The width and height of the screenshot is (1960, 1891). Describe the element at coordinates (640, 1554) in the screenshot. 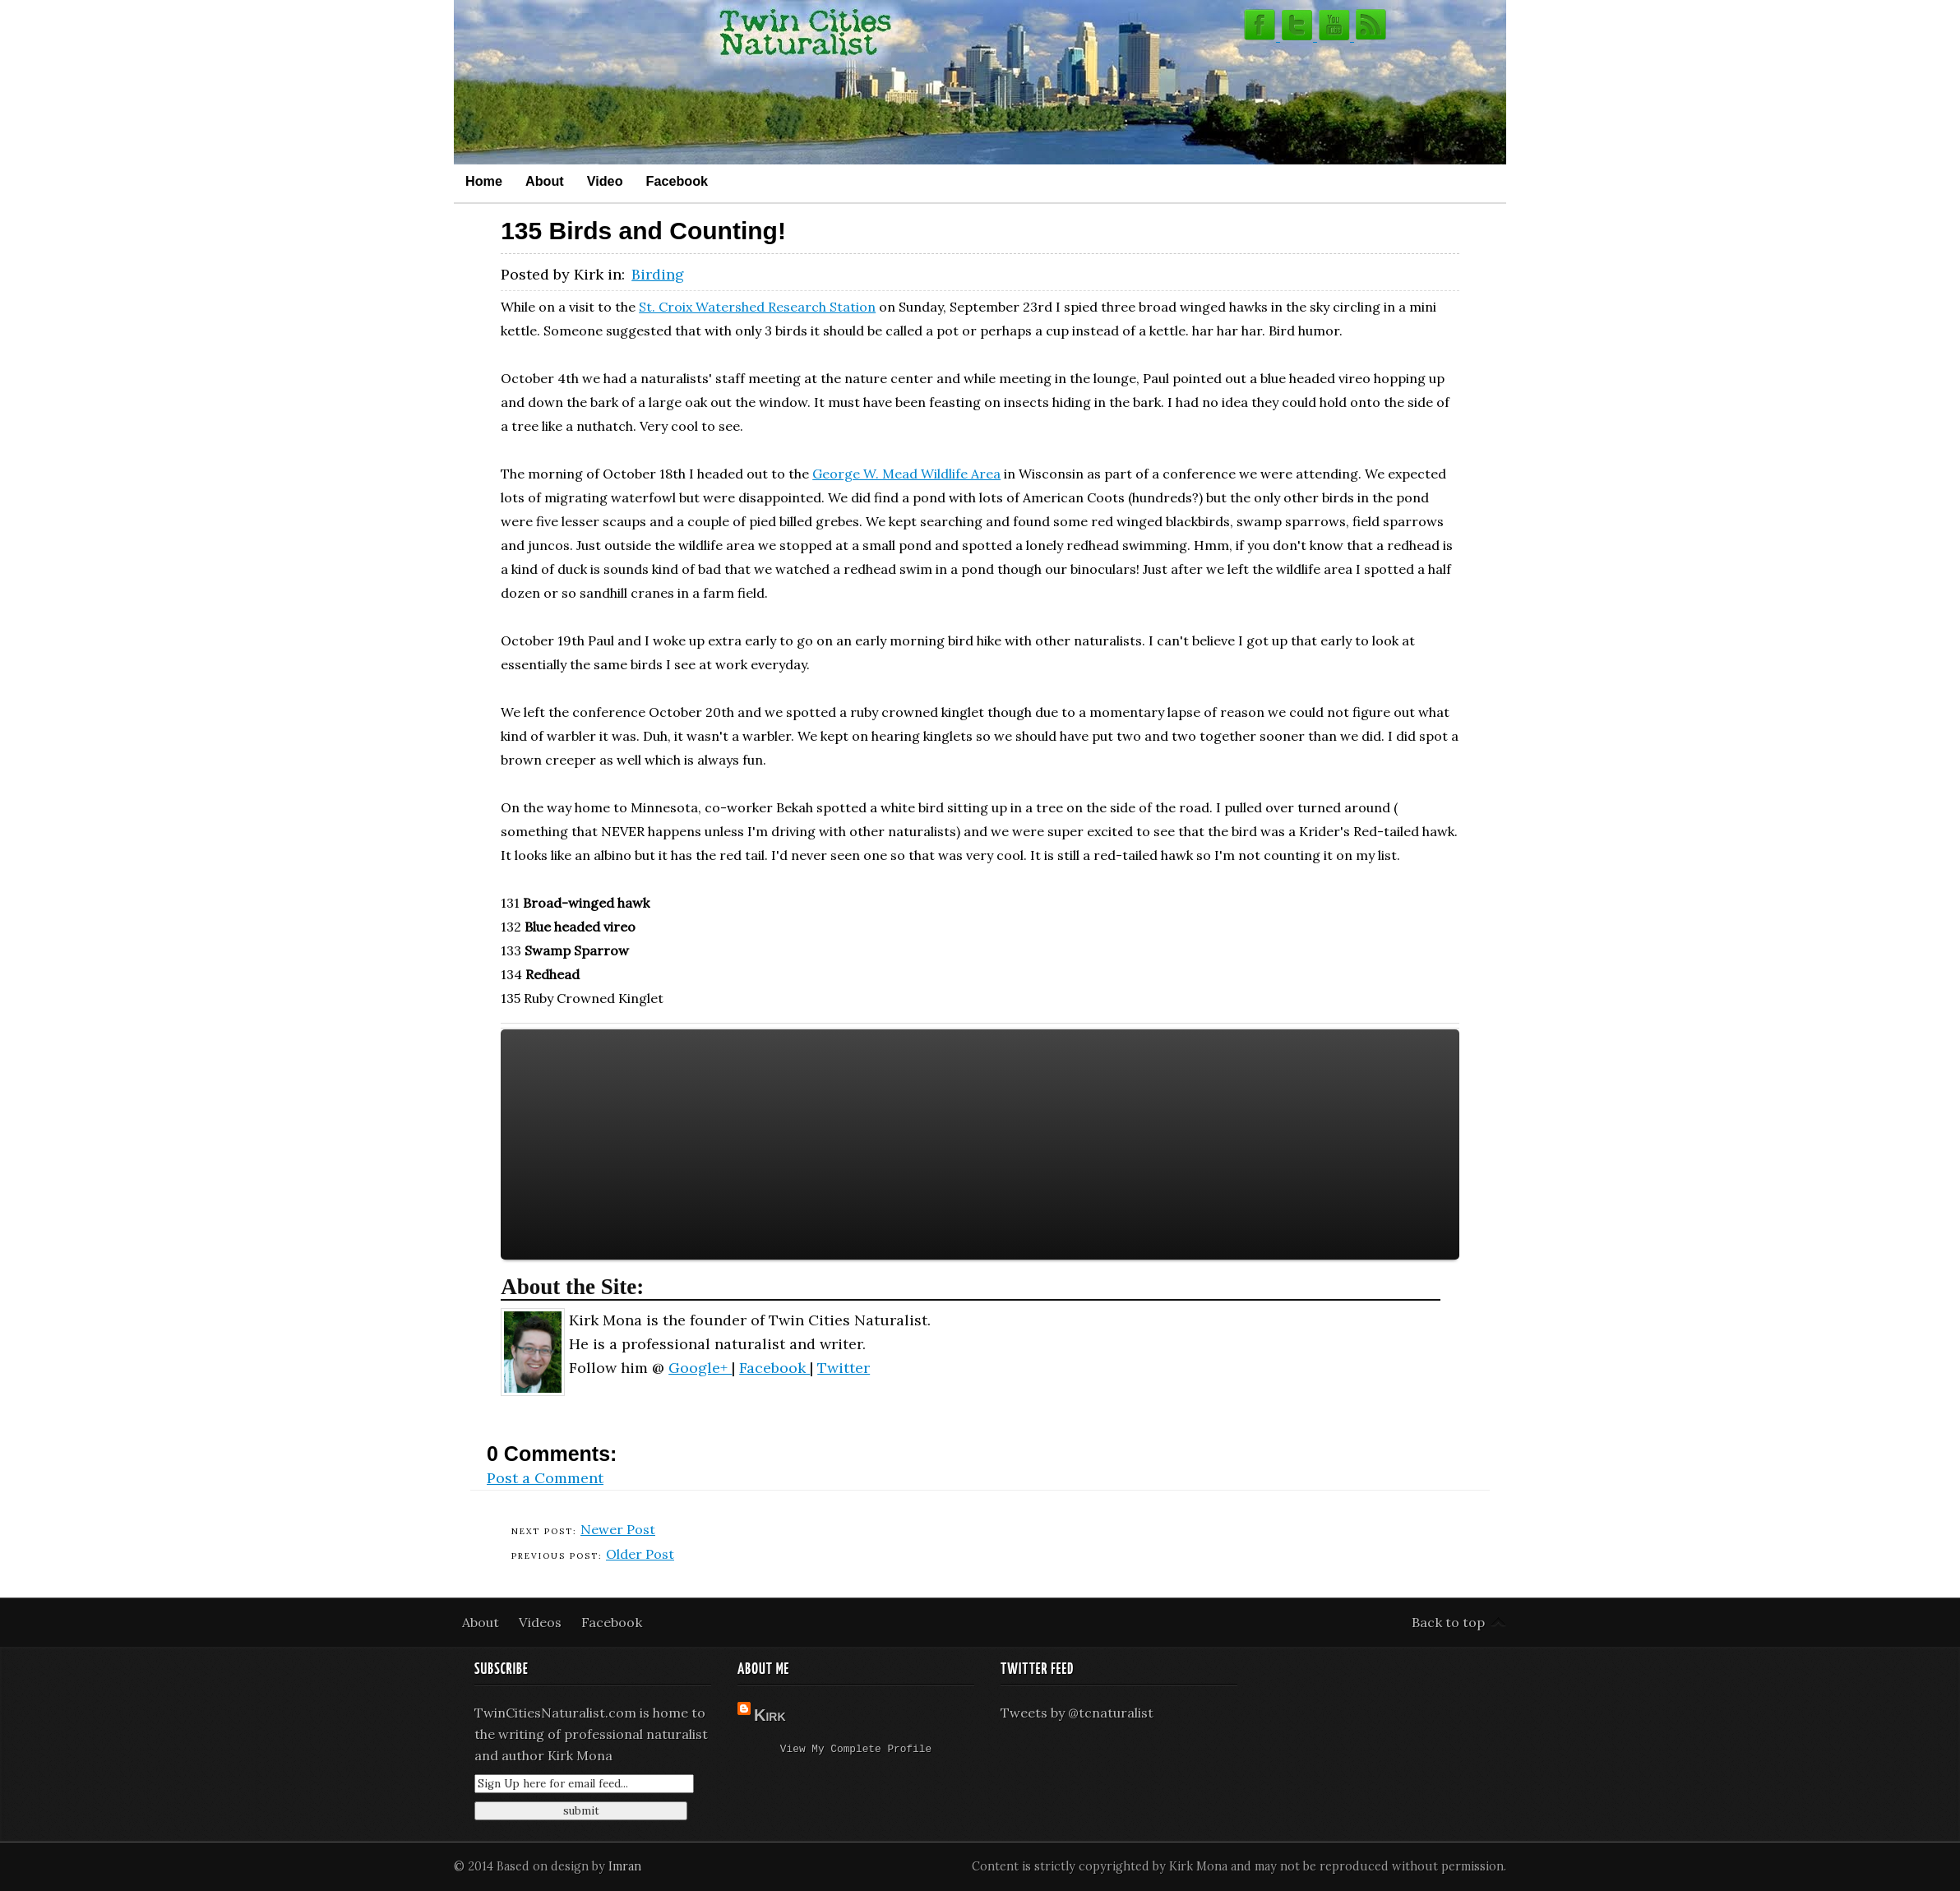

I see `Older Post` at that location.